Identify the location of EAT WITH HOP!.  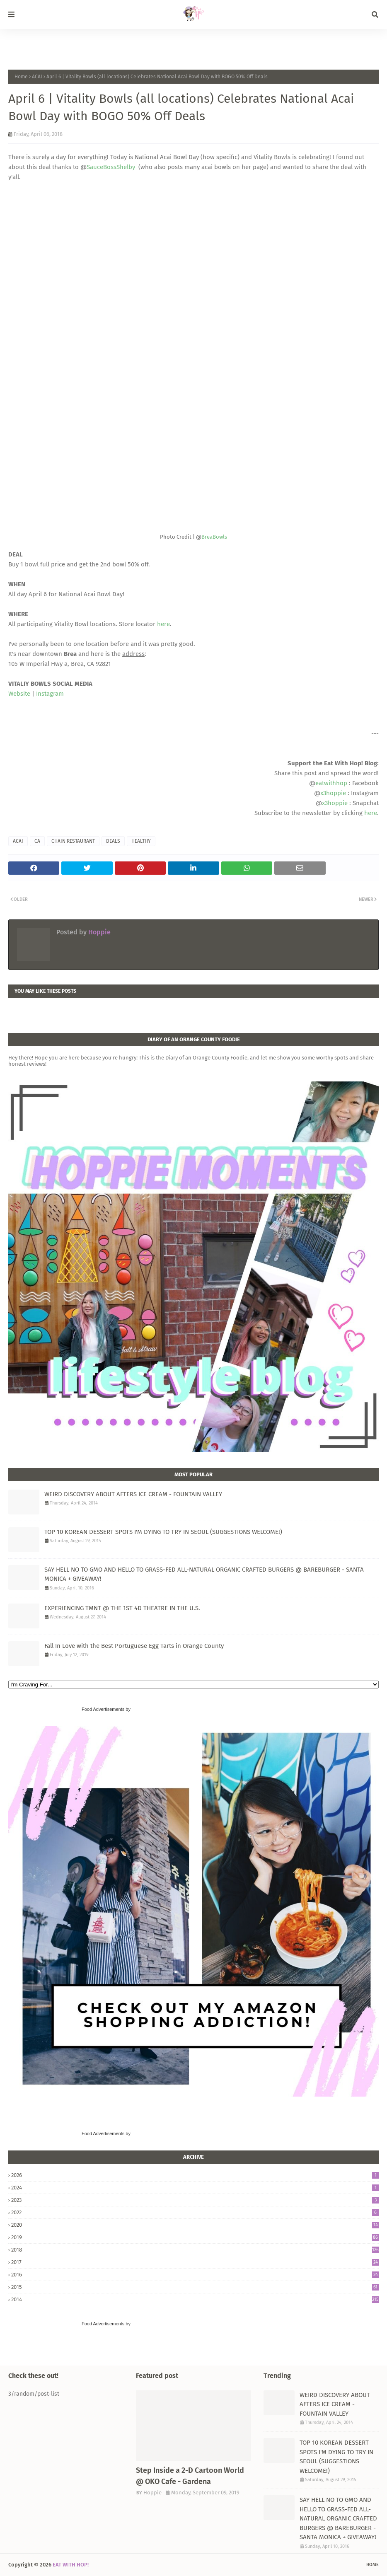
(71, 2564).